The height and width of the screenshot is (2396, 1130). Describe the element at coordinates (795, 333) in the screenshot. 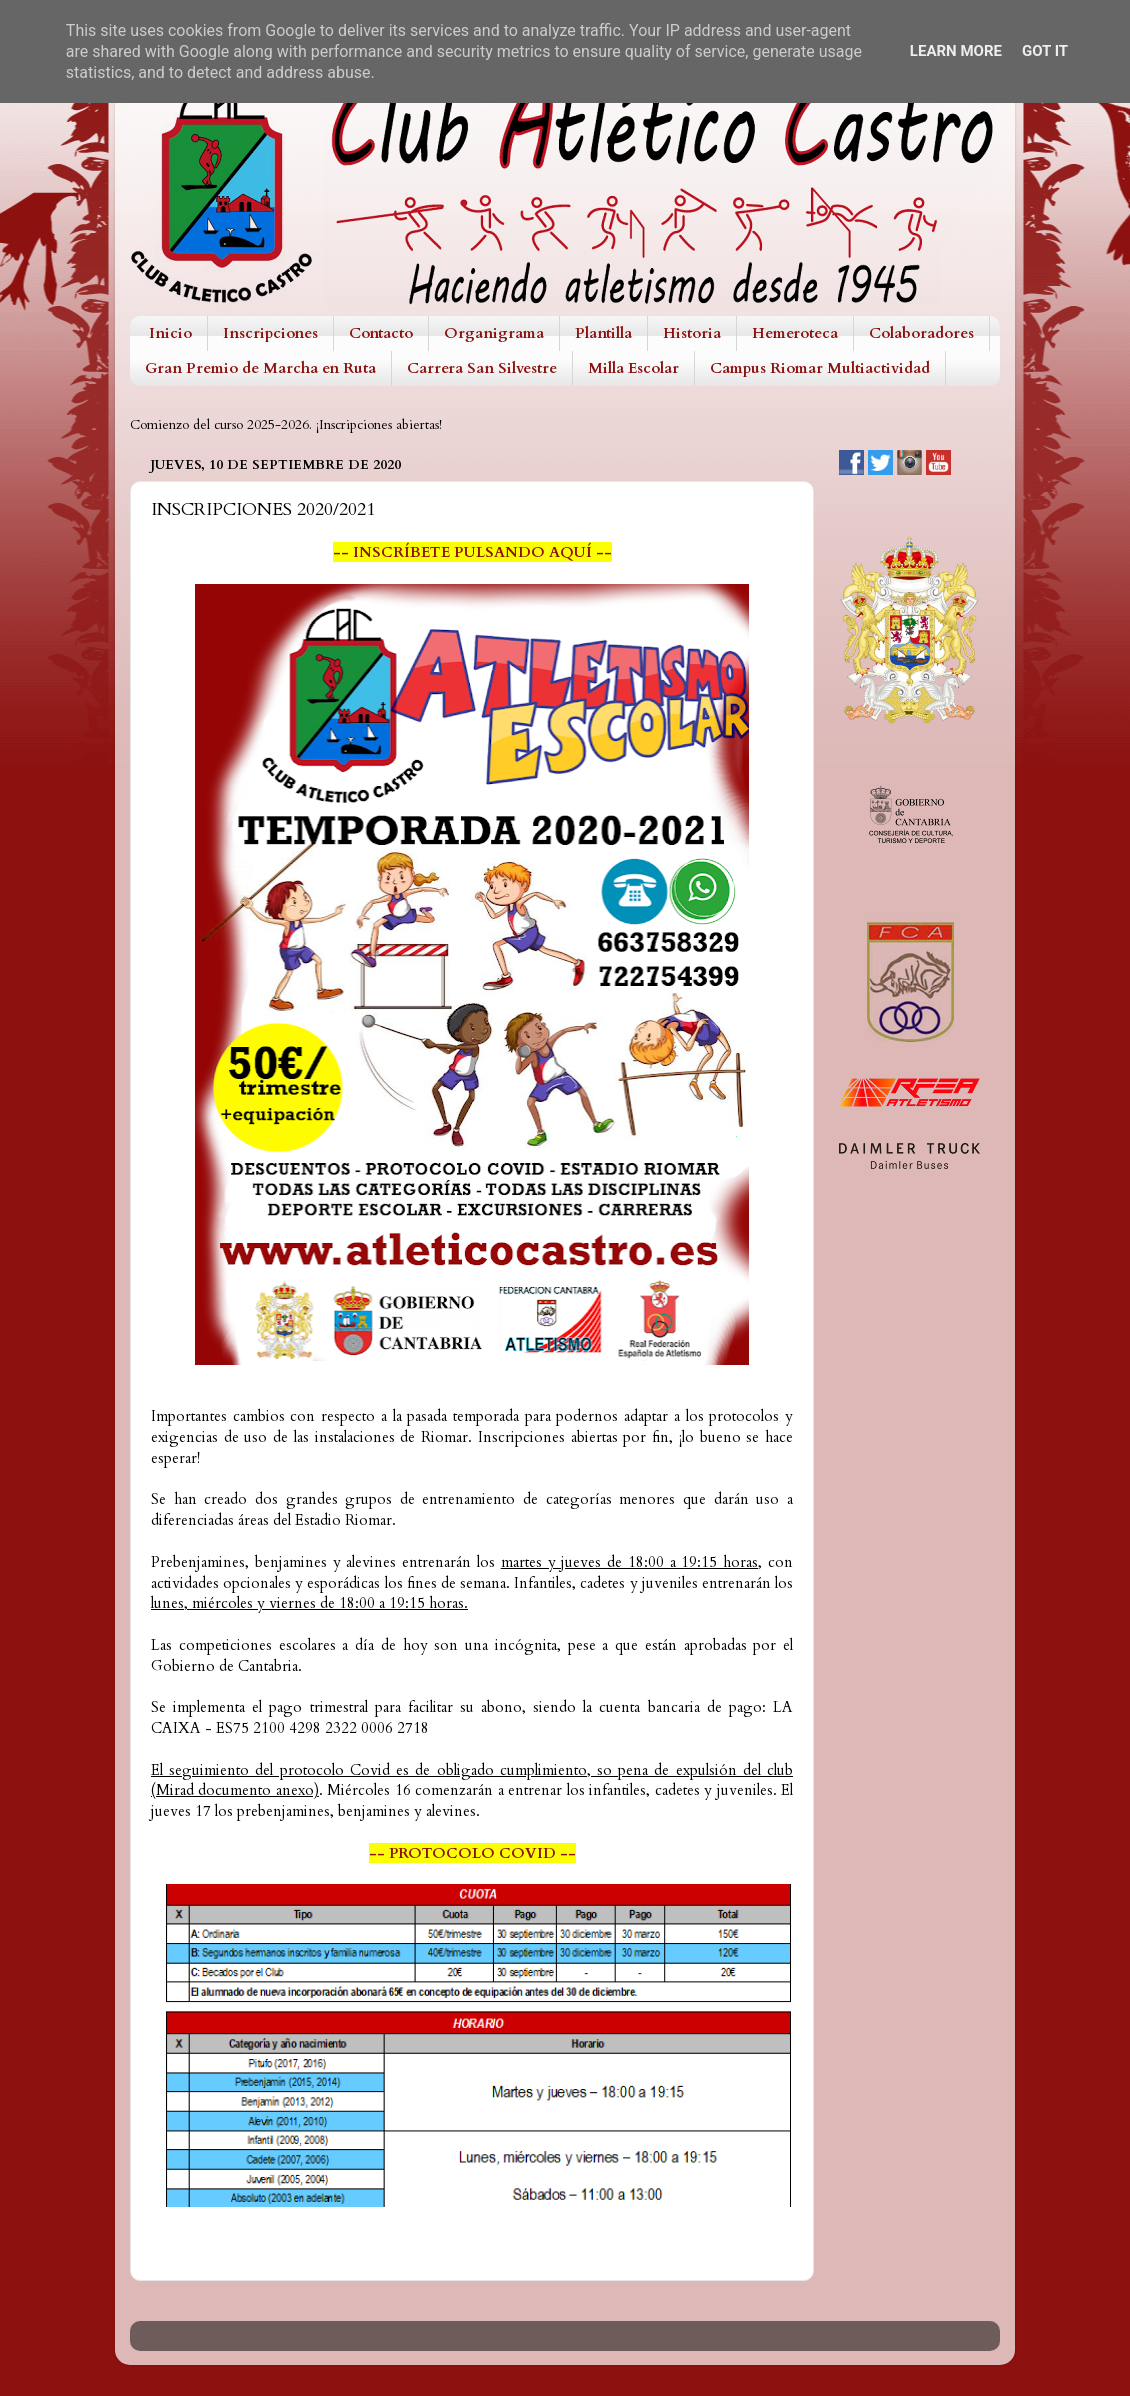

I see `Hemeroteca` at that location.